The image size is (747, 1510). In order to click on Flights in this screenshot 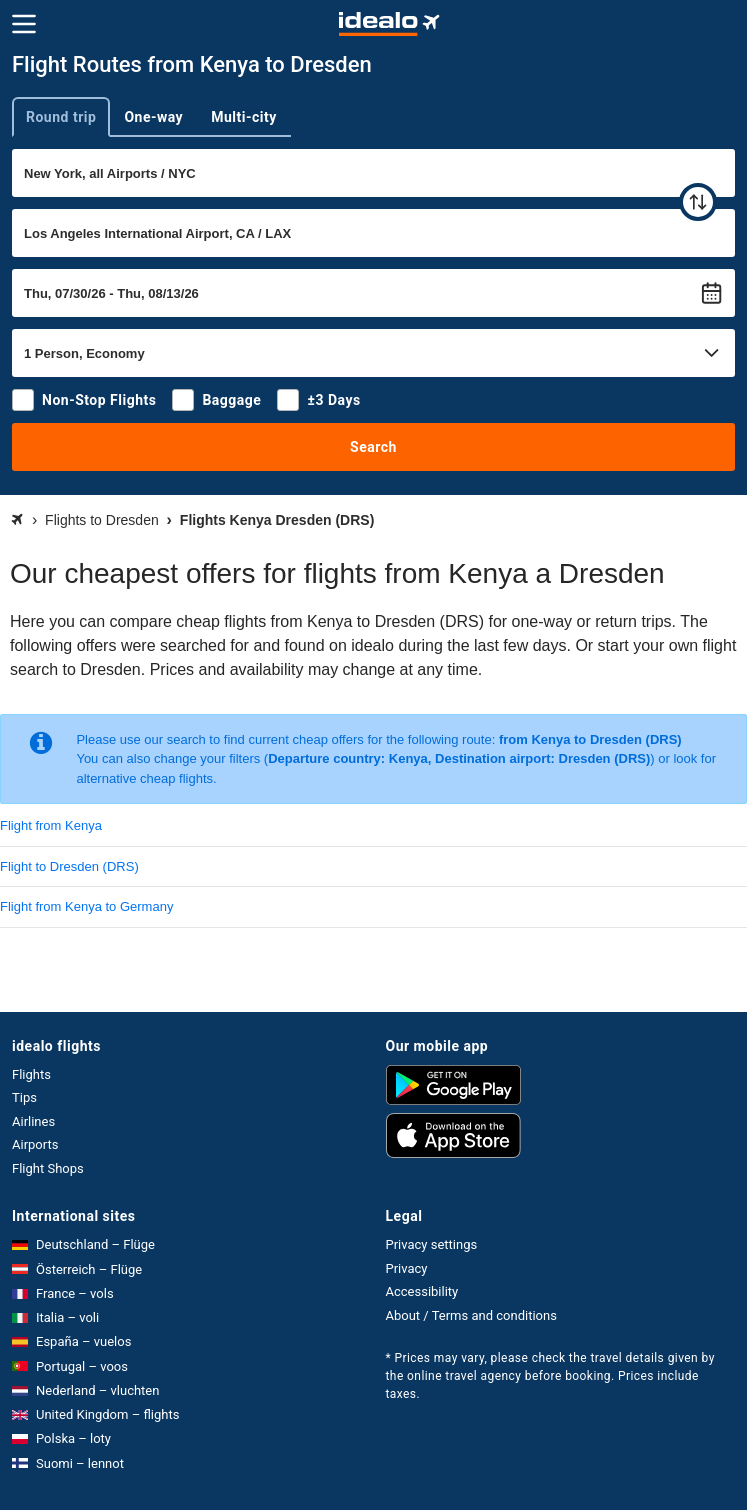, I will do `click(31, 1074)`.